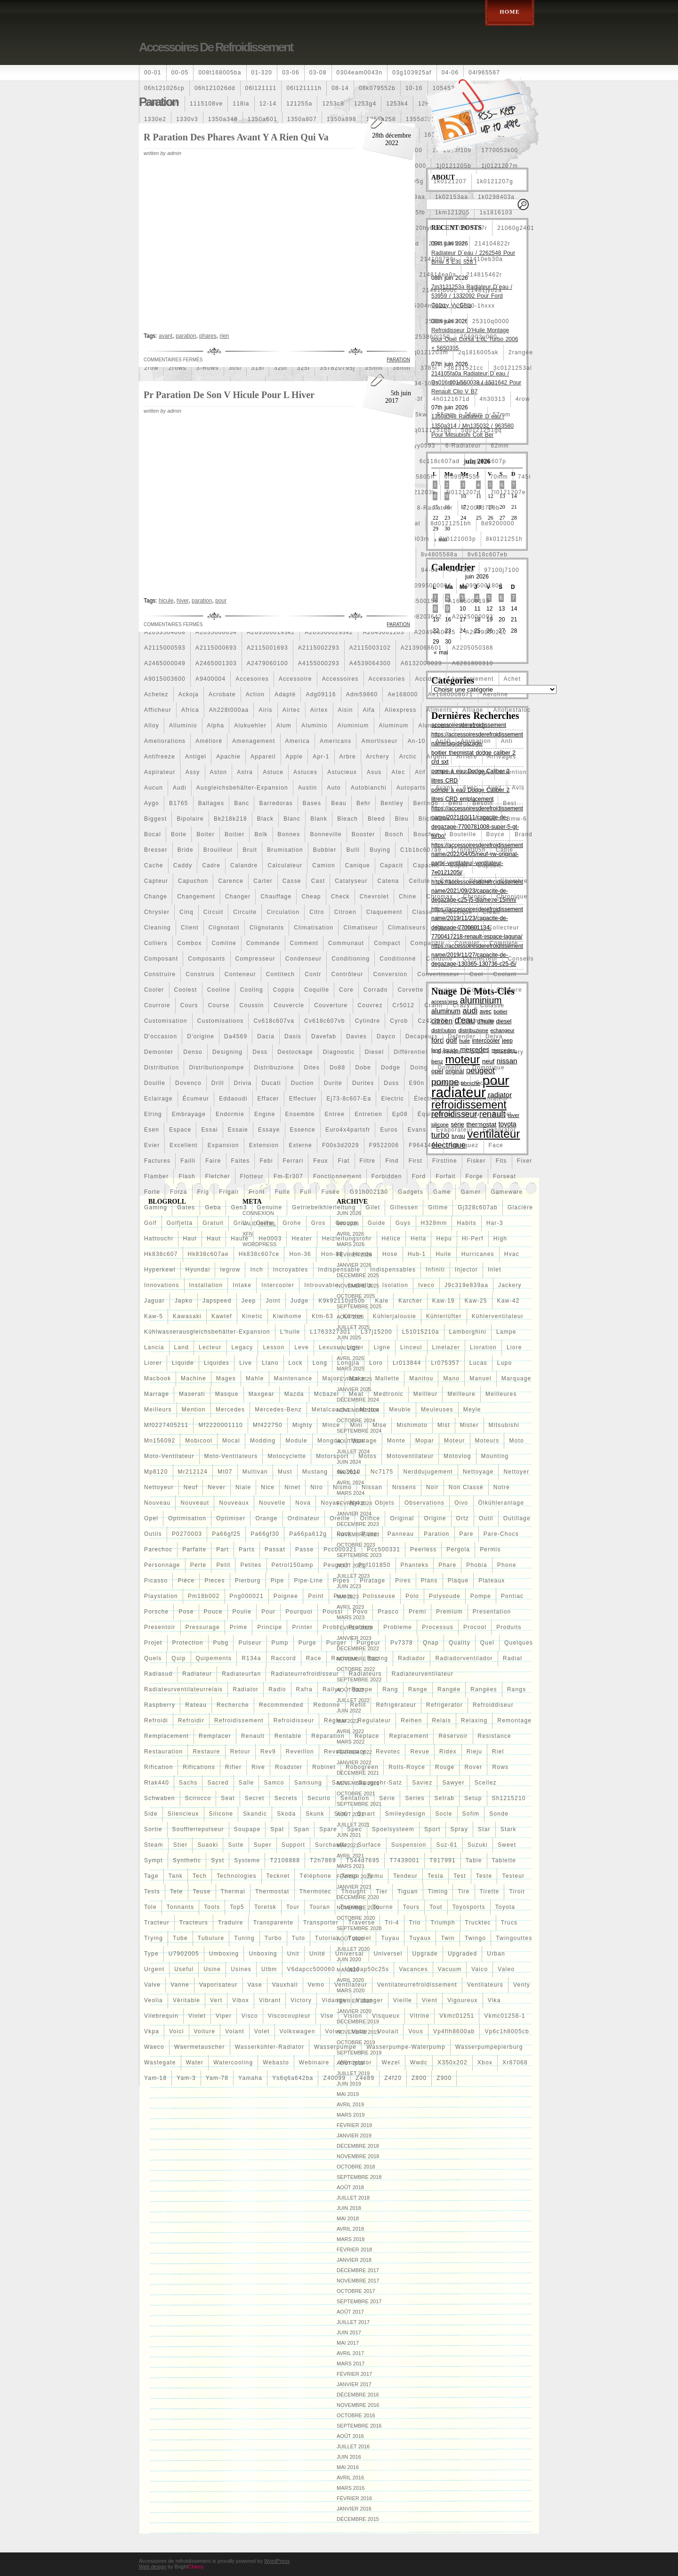  What do you see at coordinates (200, 974) in the screenshot?
I see `construis` at bounding box center [200, 974].